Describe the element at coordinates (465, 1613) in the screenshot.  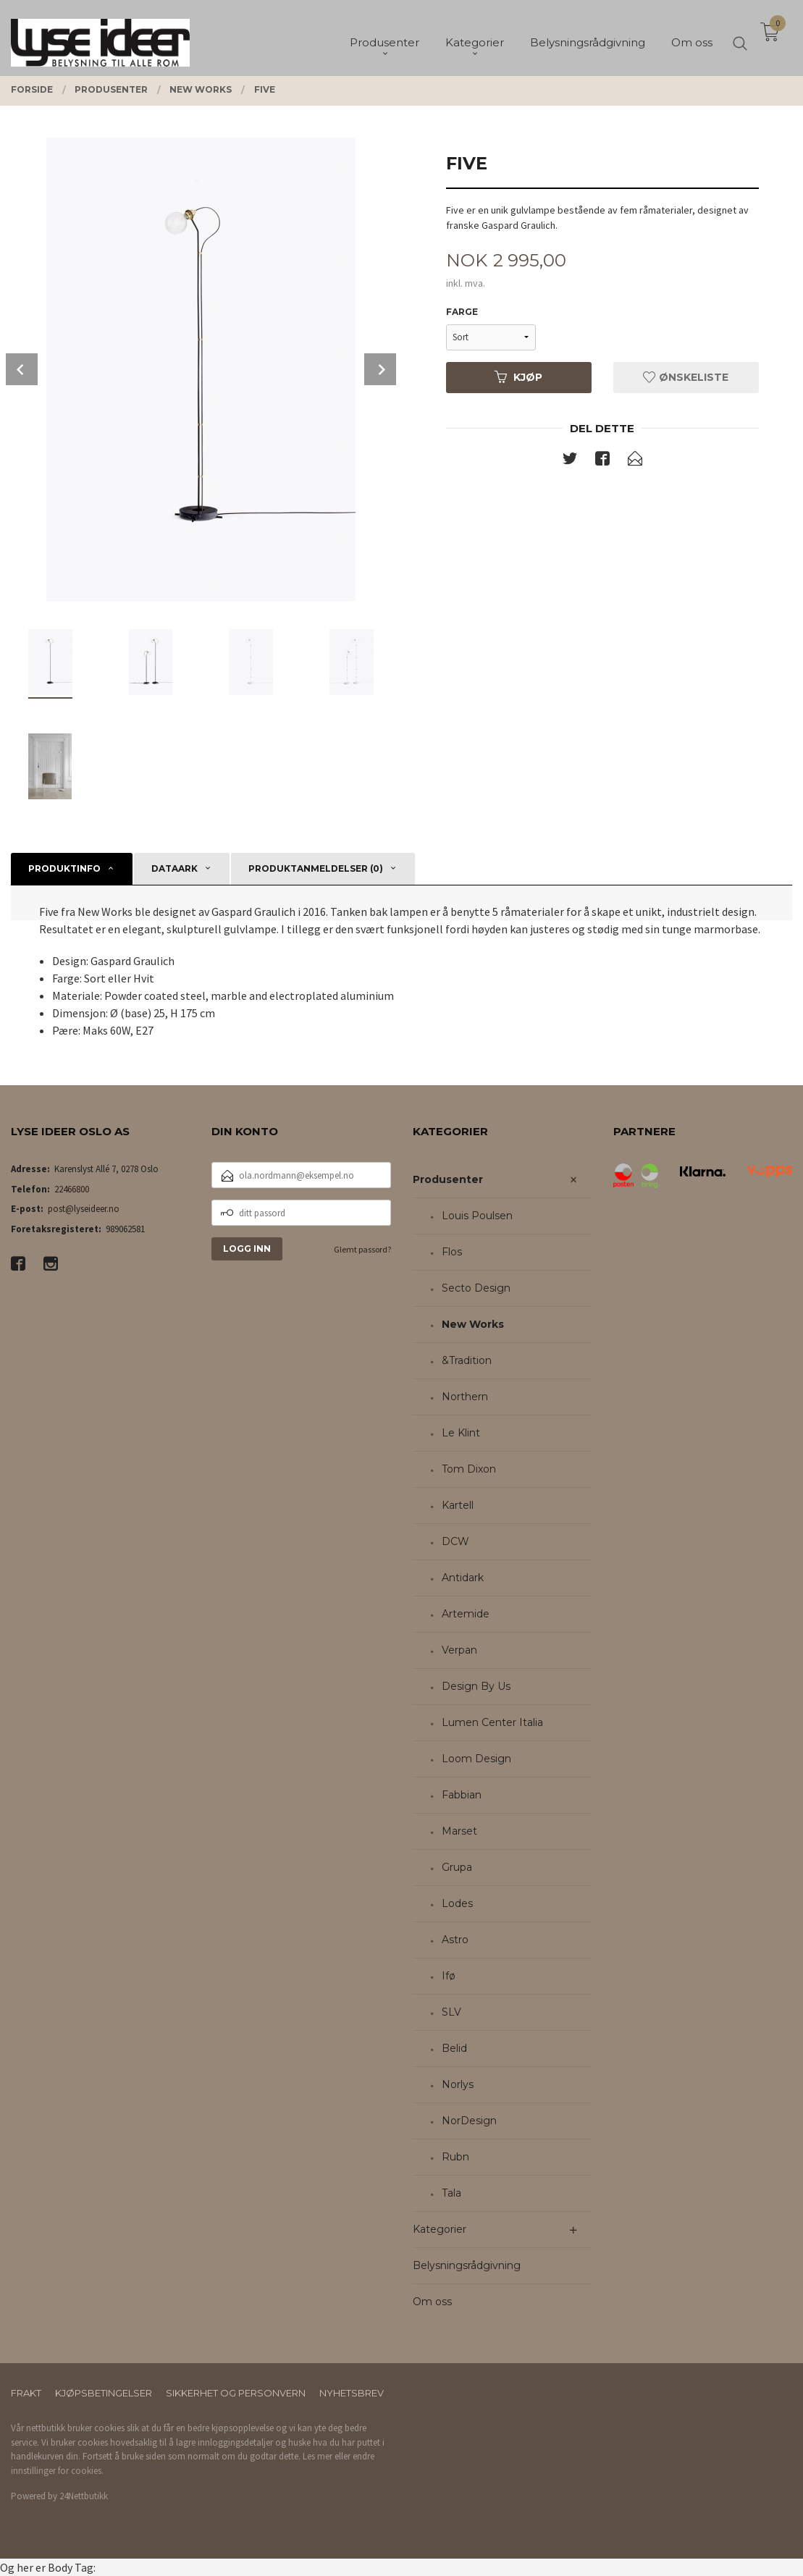
I see `Artemide` at that location.